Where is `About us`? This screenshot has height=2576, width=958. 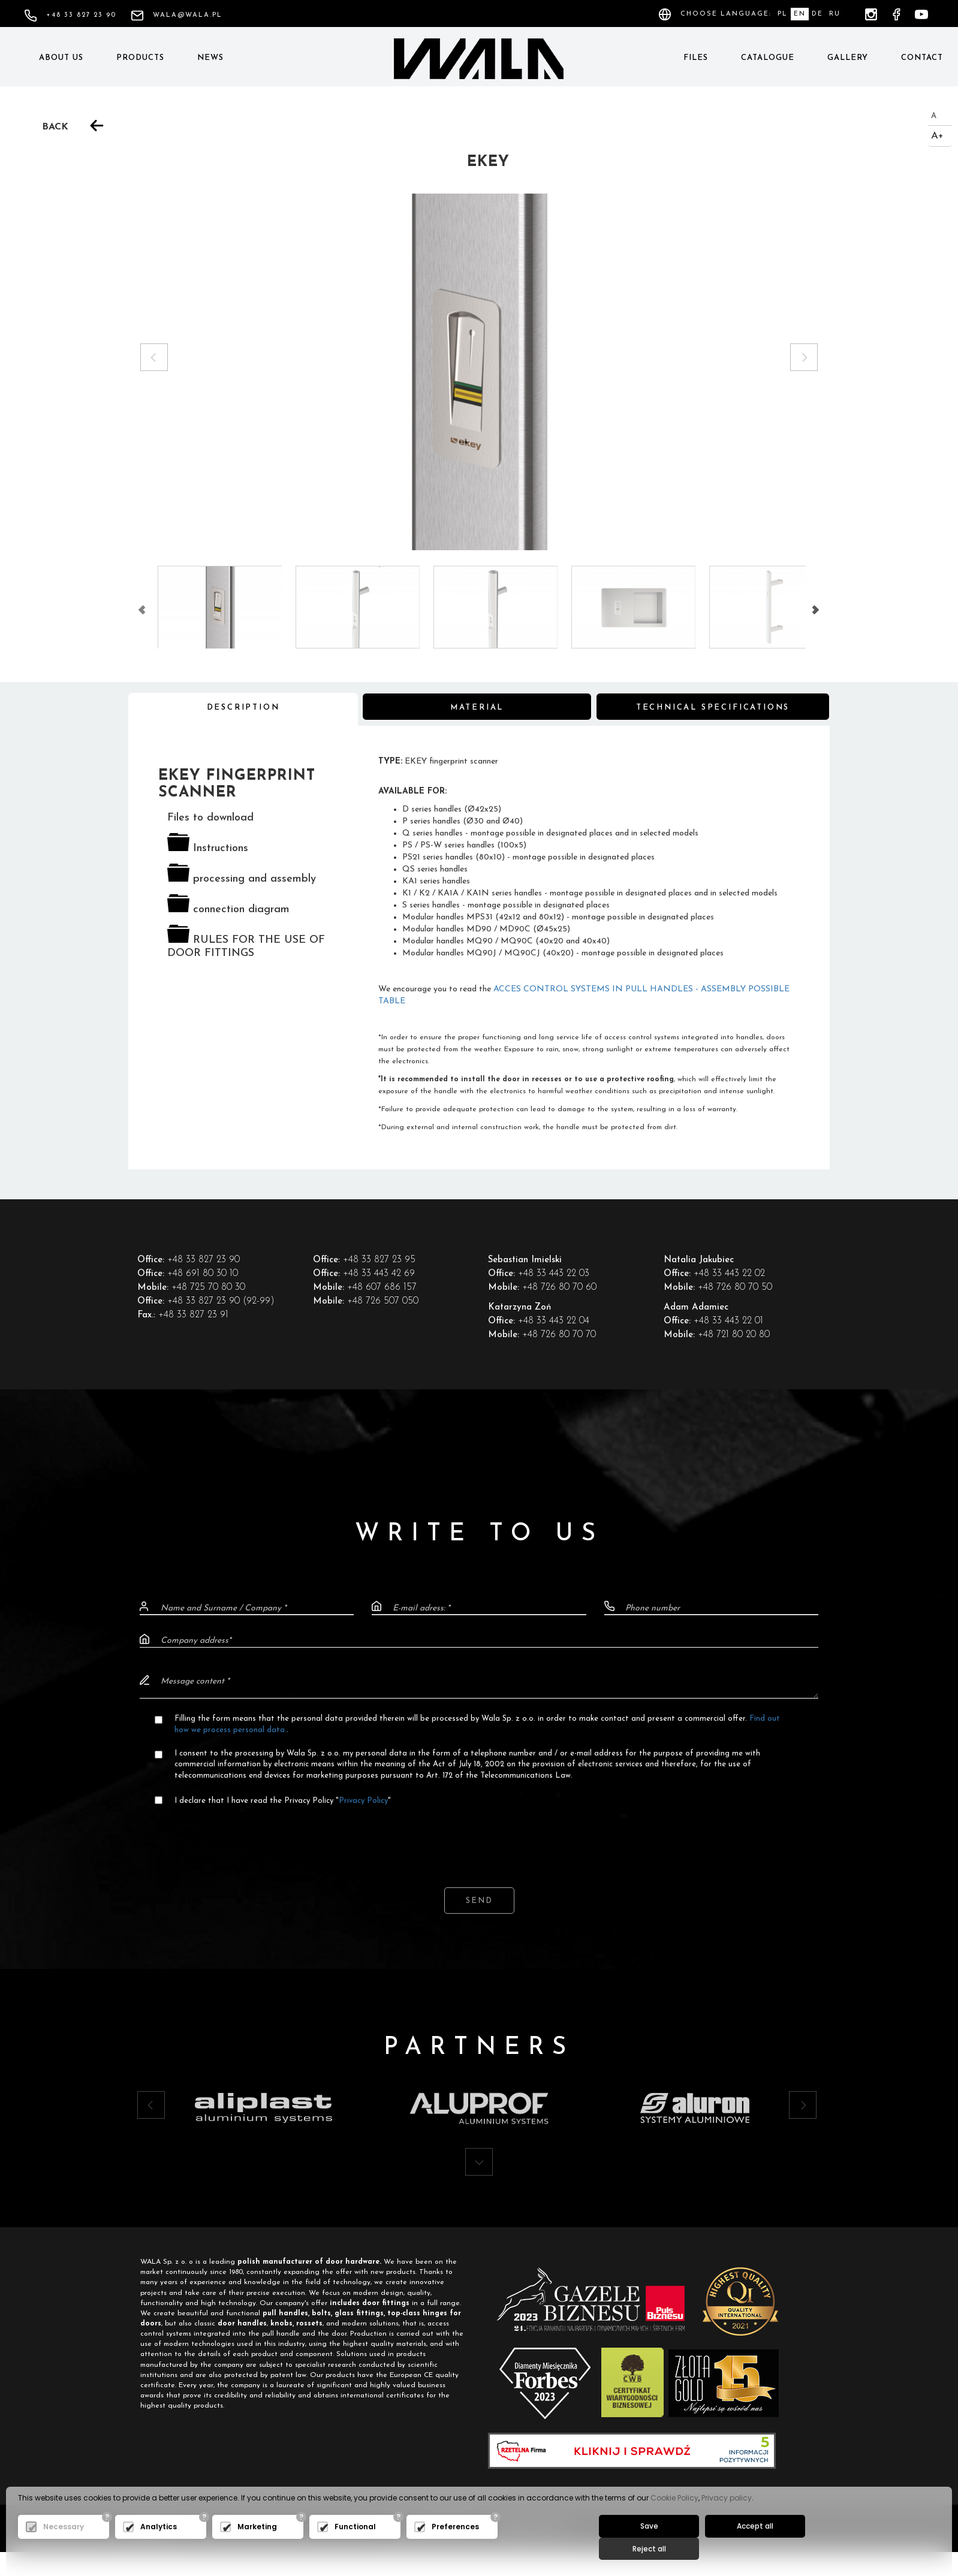
About us is located at coordinates (61, 58).